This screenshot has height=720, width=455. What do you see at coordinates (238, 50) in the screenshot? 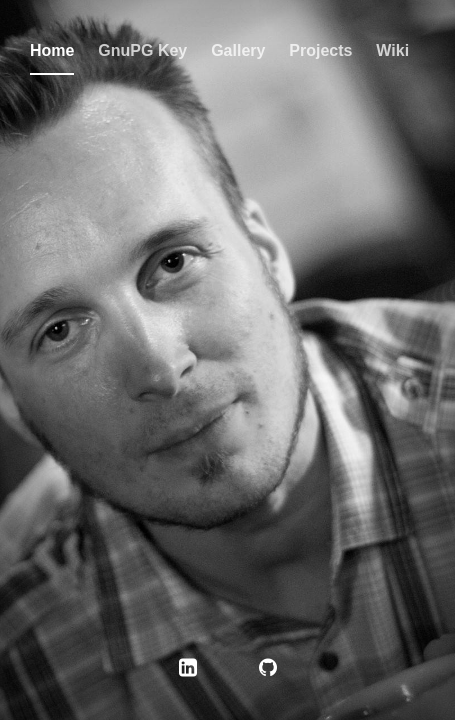
I see `Gallery` at bounding box center [238, 50].